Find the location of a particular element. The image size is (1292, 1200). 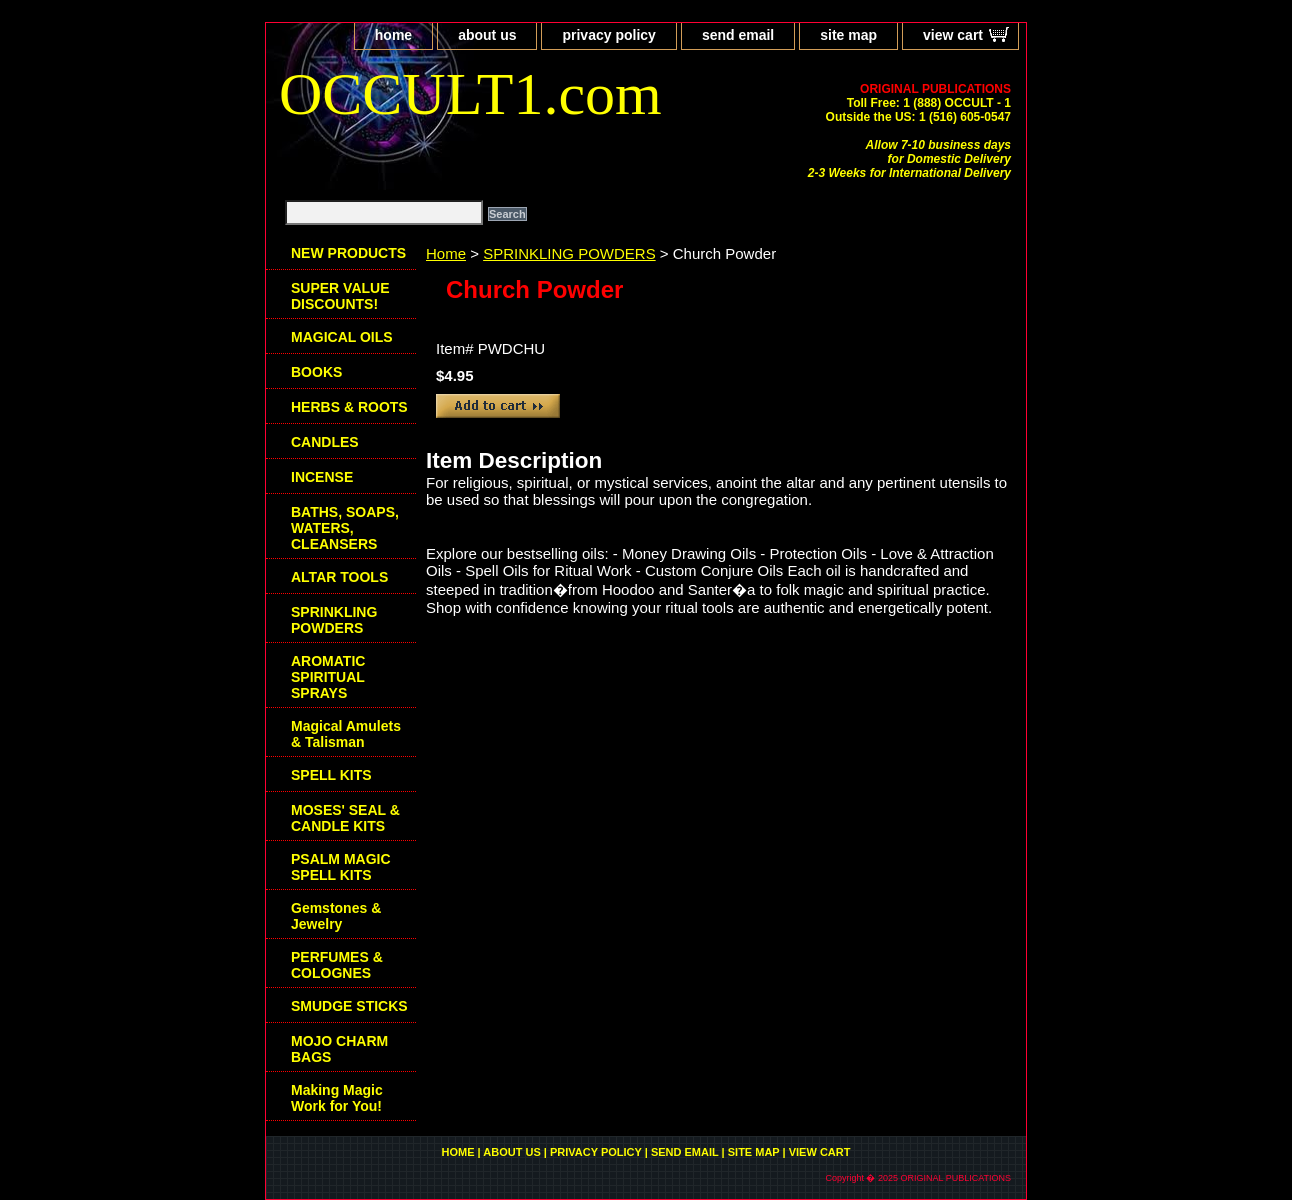

view cart is located at coordinates (953, 35).